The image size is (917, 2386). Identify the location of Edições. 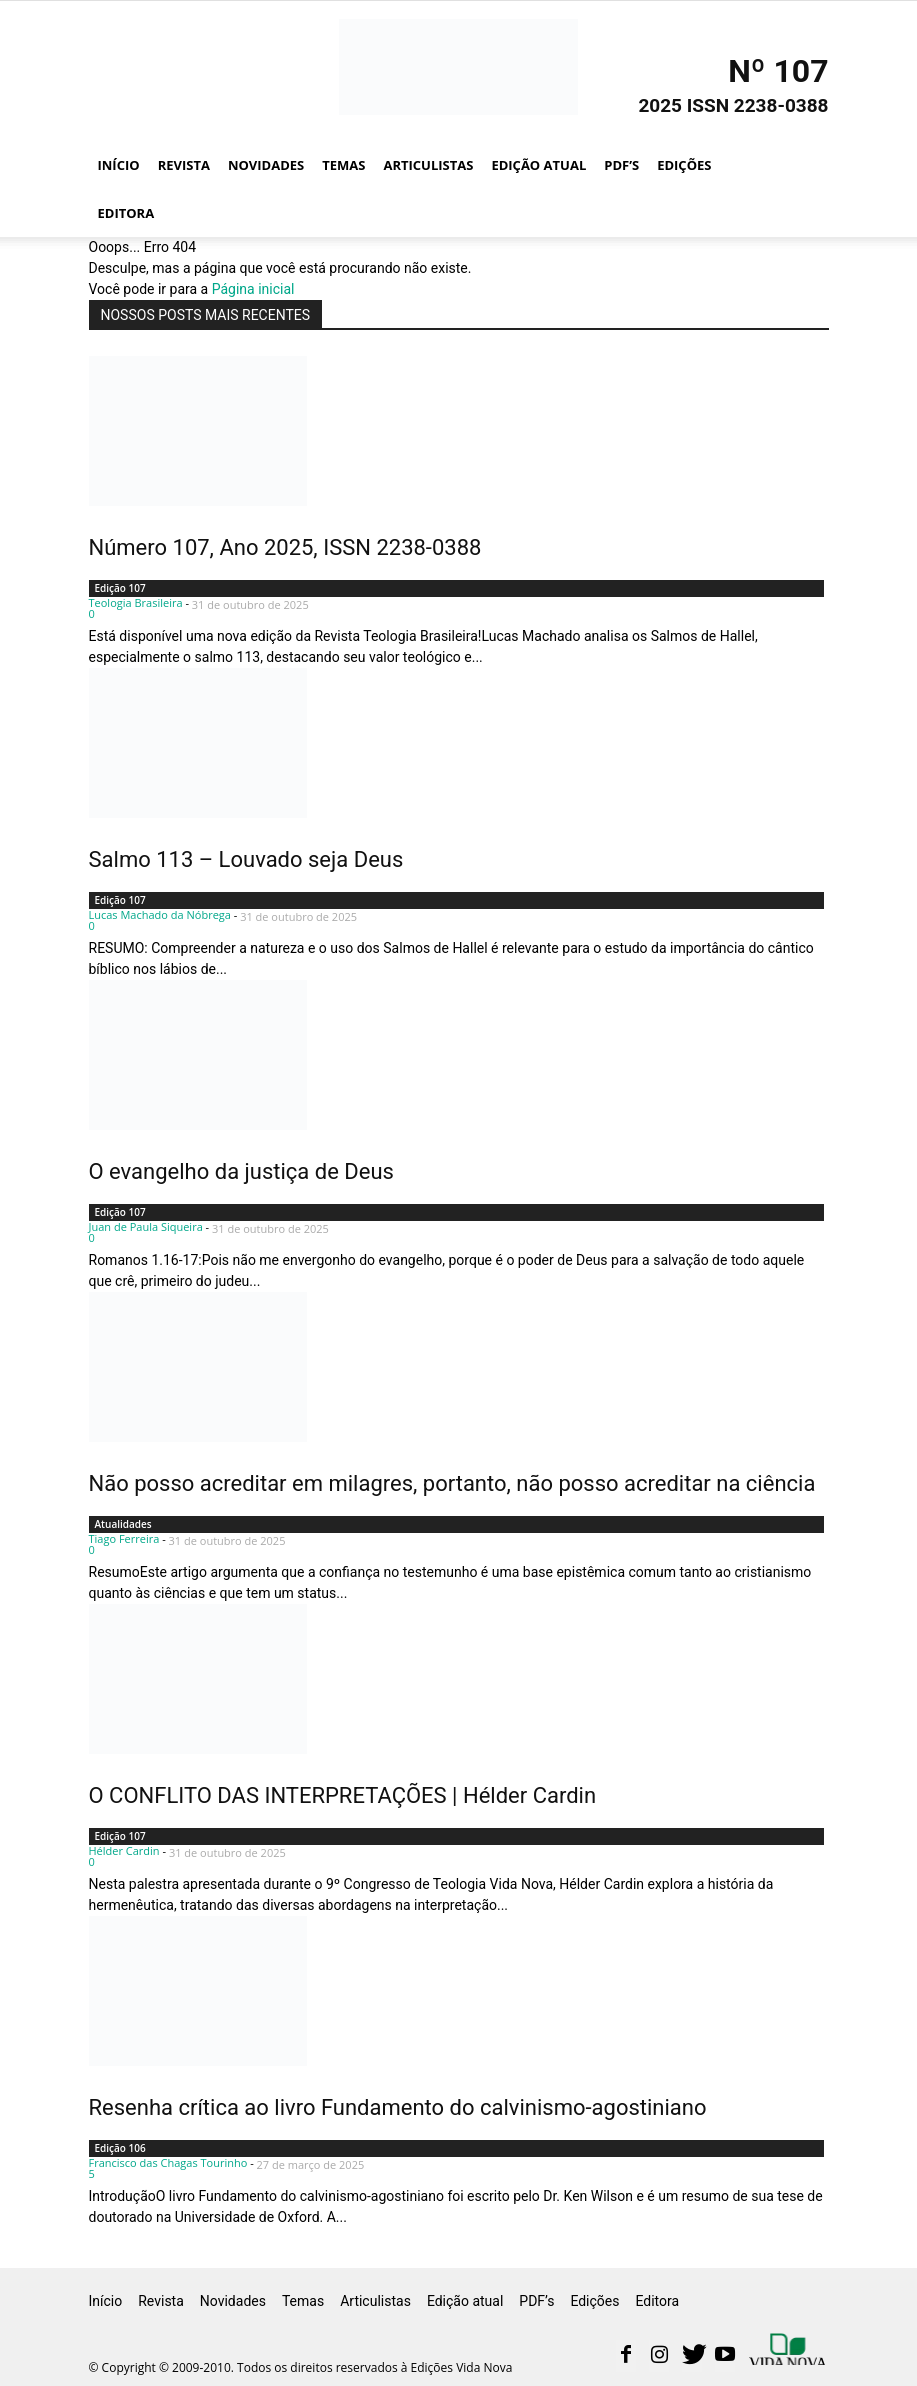
(684, 165).